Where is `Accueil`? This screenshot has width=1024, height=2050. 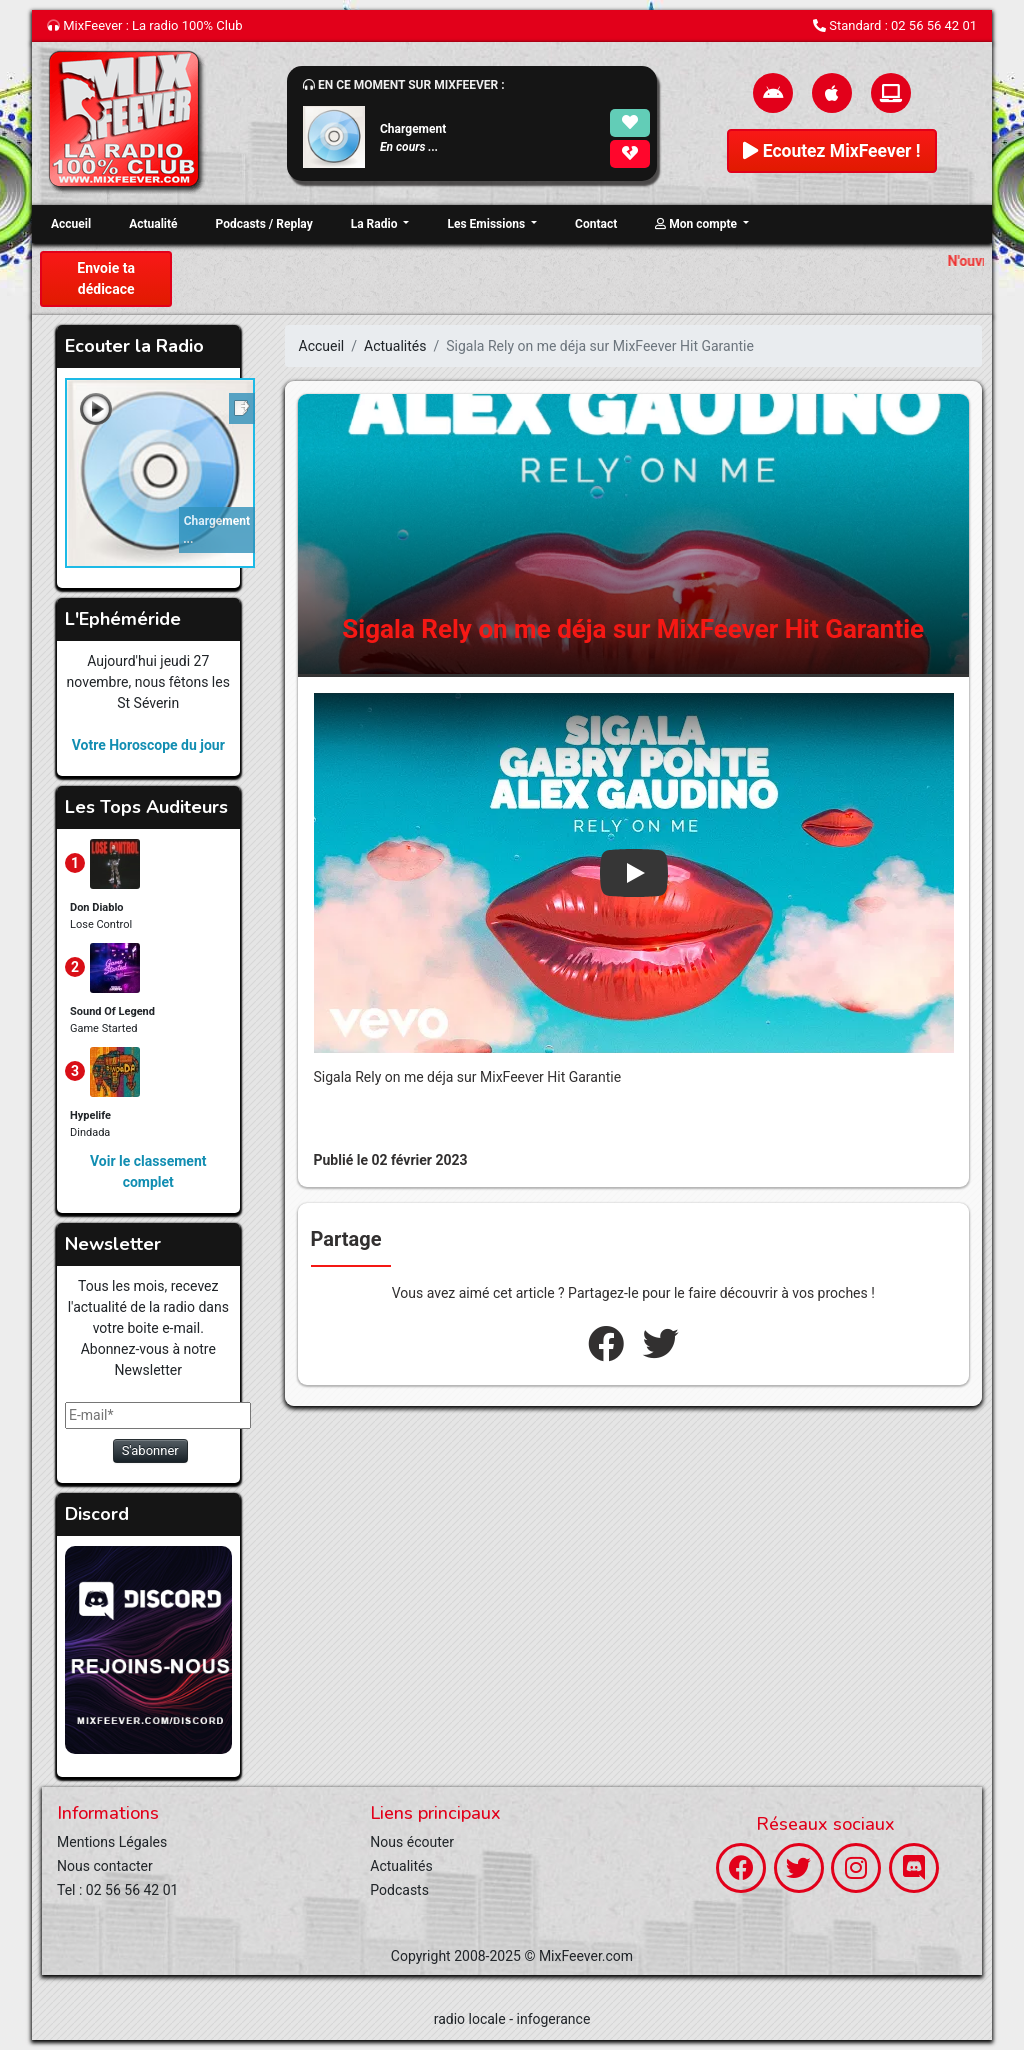 Accueil is located at coordinates (71, 224).